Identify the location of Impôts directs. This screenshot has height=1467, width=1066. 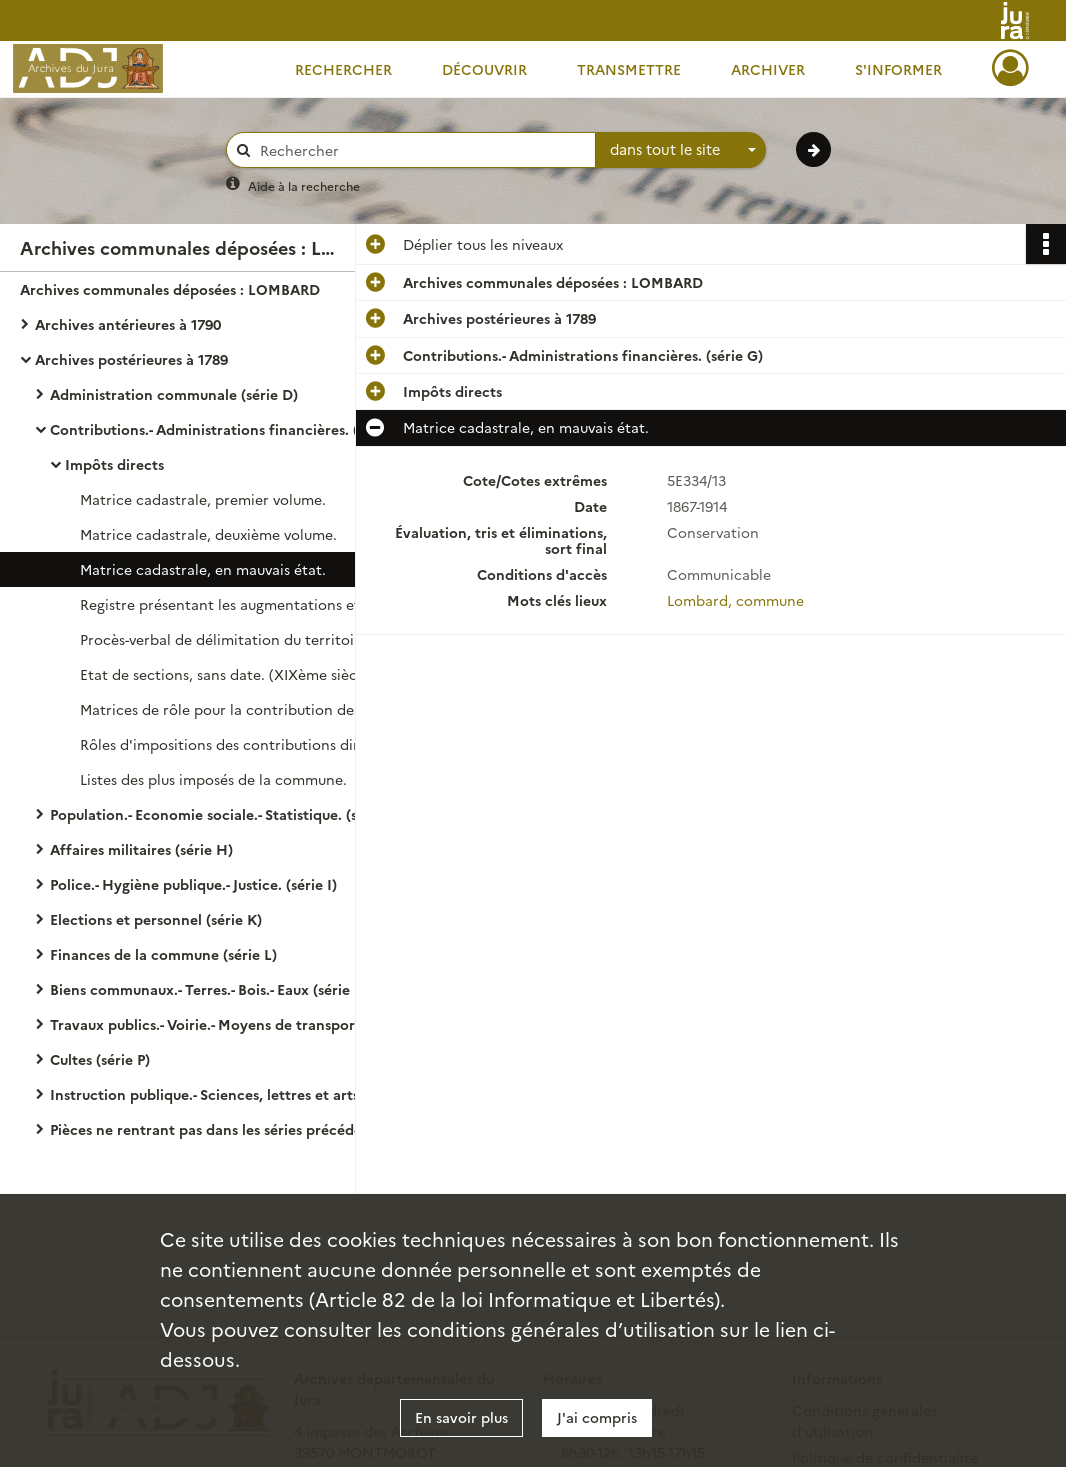
(114, 464).